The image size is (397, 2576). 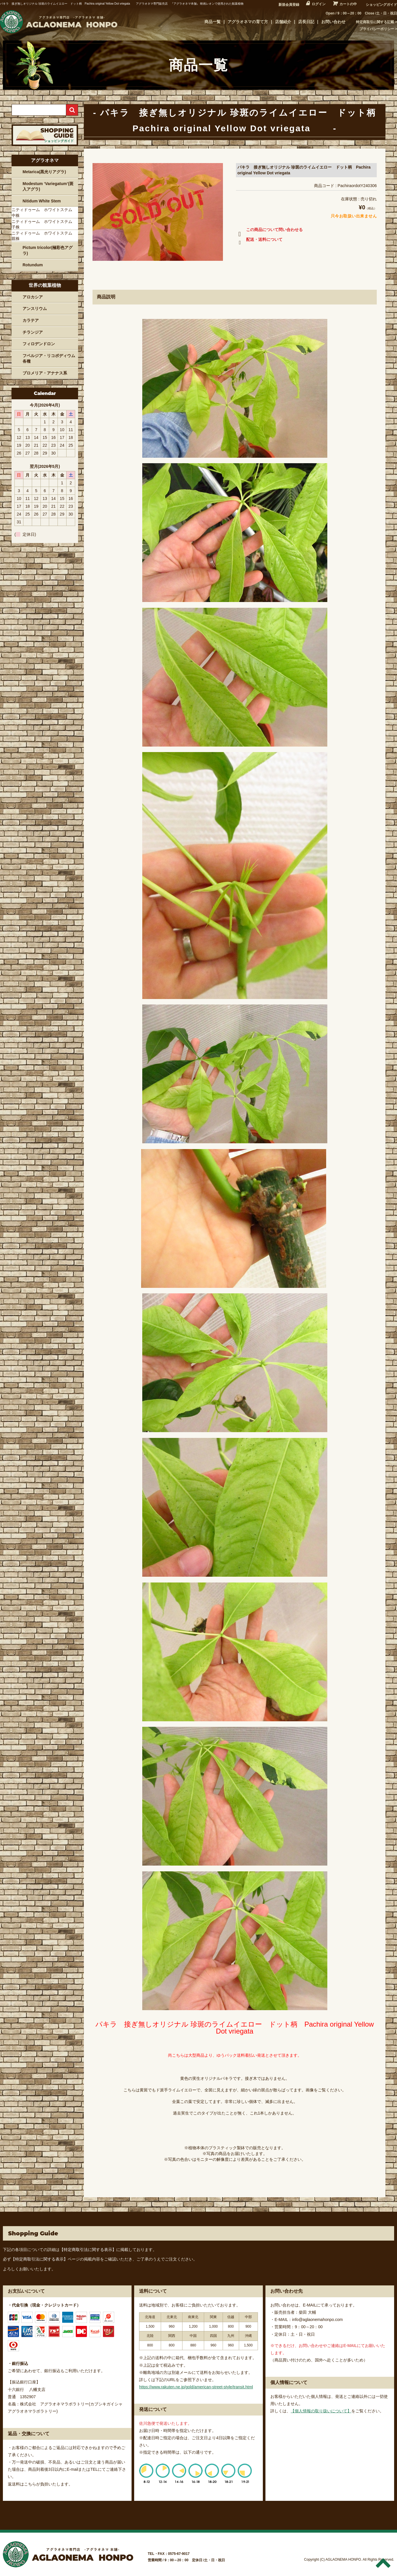 What do you see at coordinates (48, 250) in the screenshot?
I see `Pictum tricolor(極彩色アグラ)` at bounding box center [48, 250].